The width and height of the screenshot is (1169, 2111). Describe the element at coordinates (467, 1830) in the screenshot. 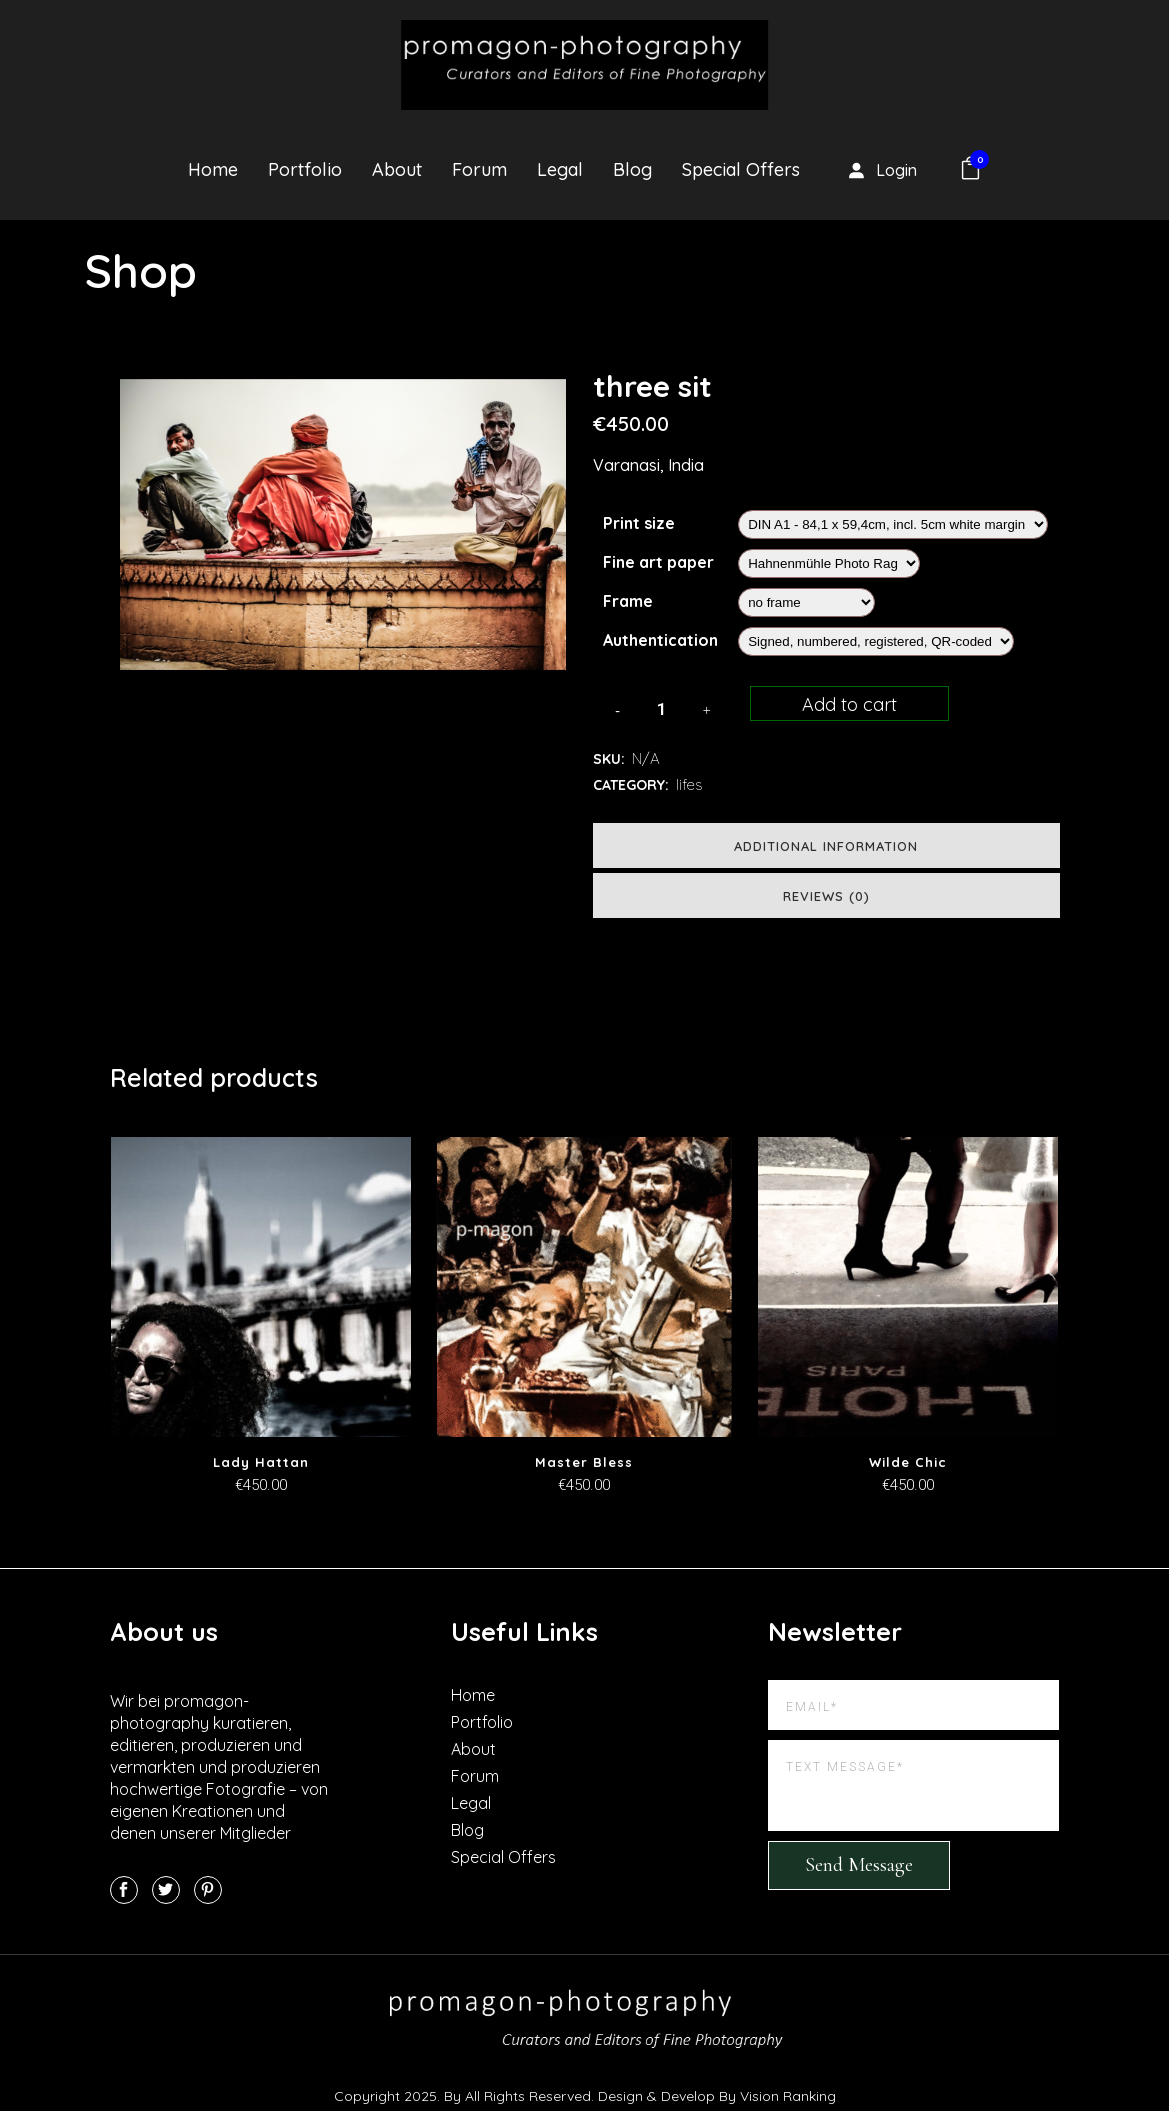

I see `Blog` at that location.